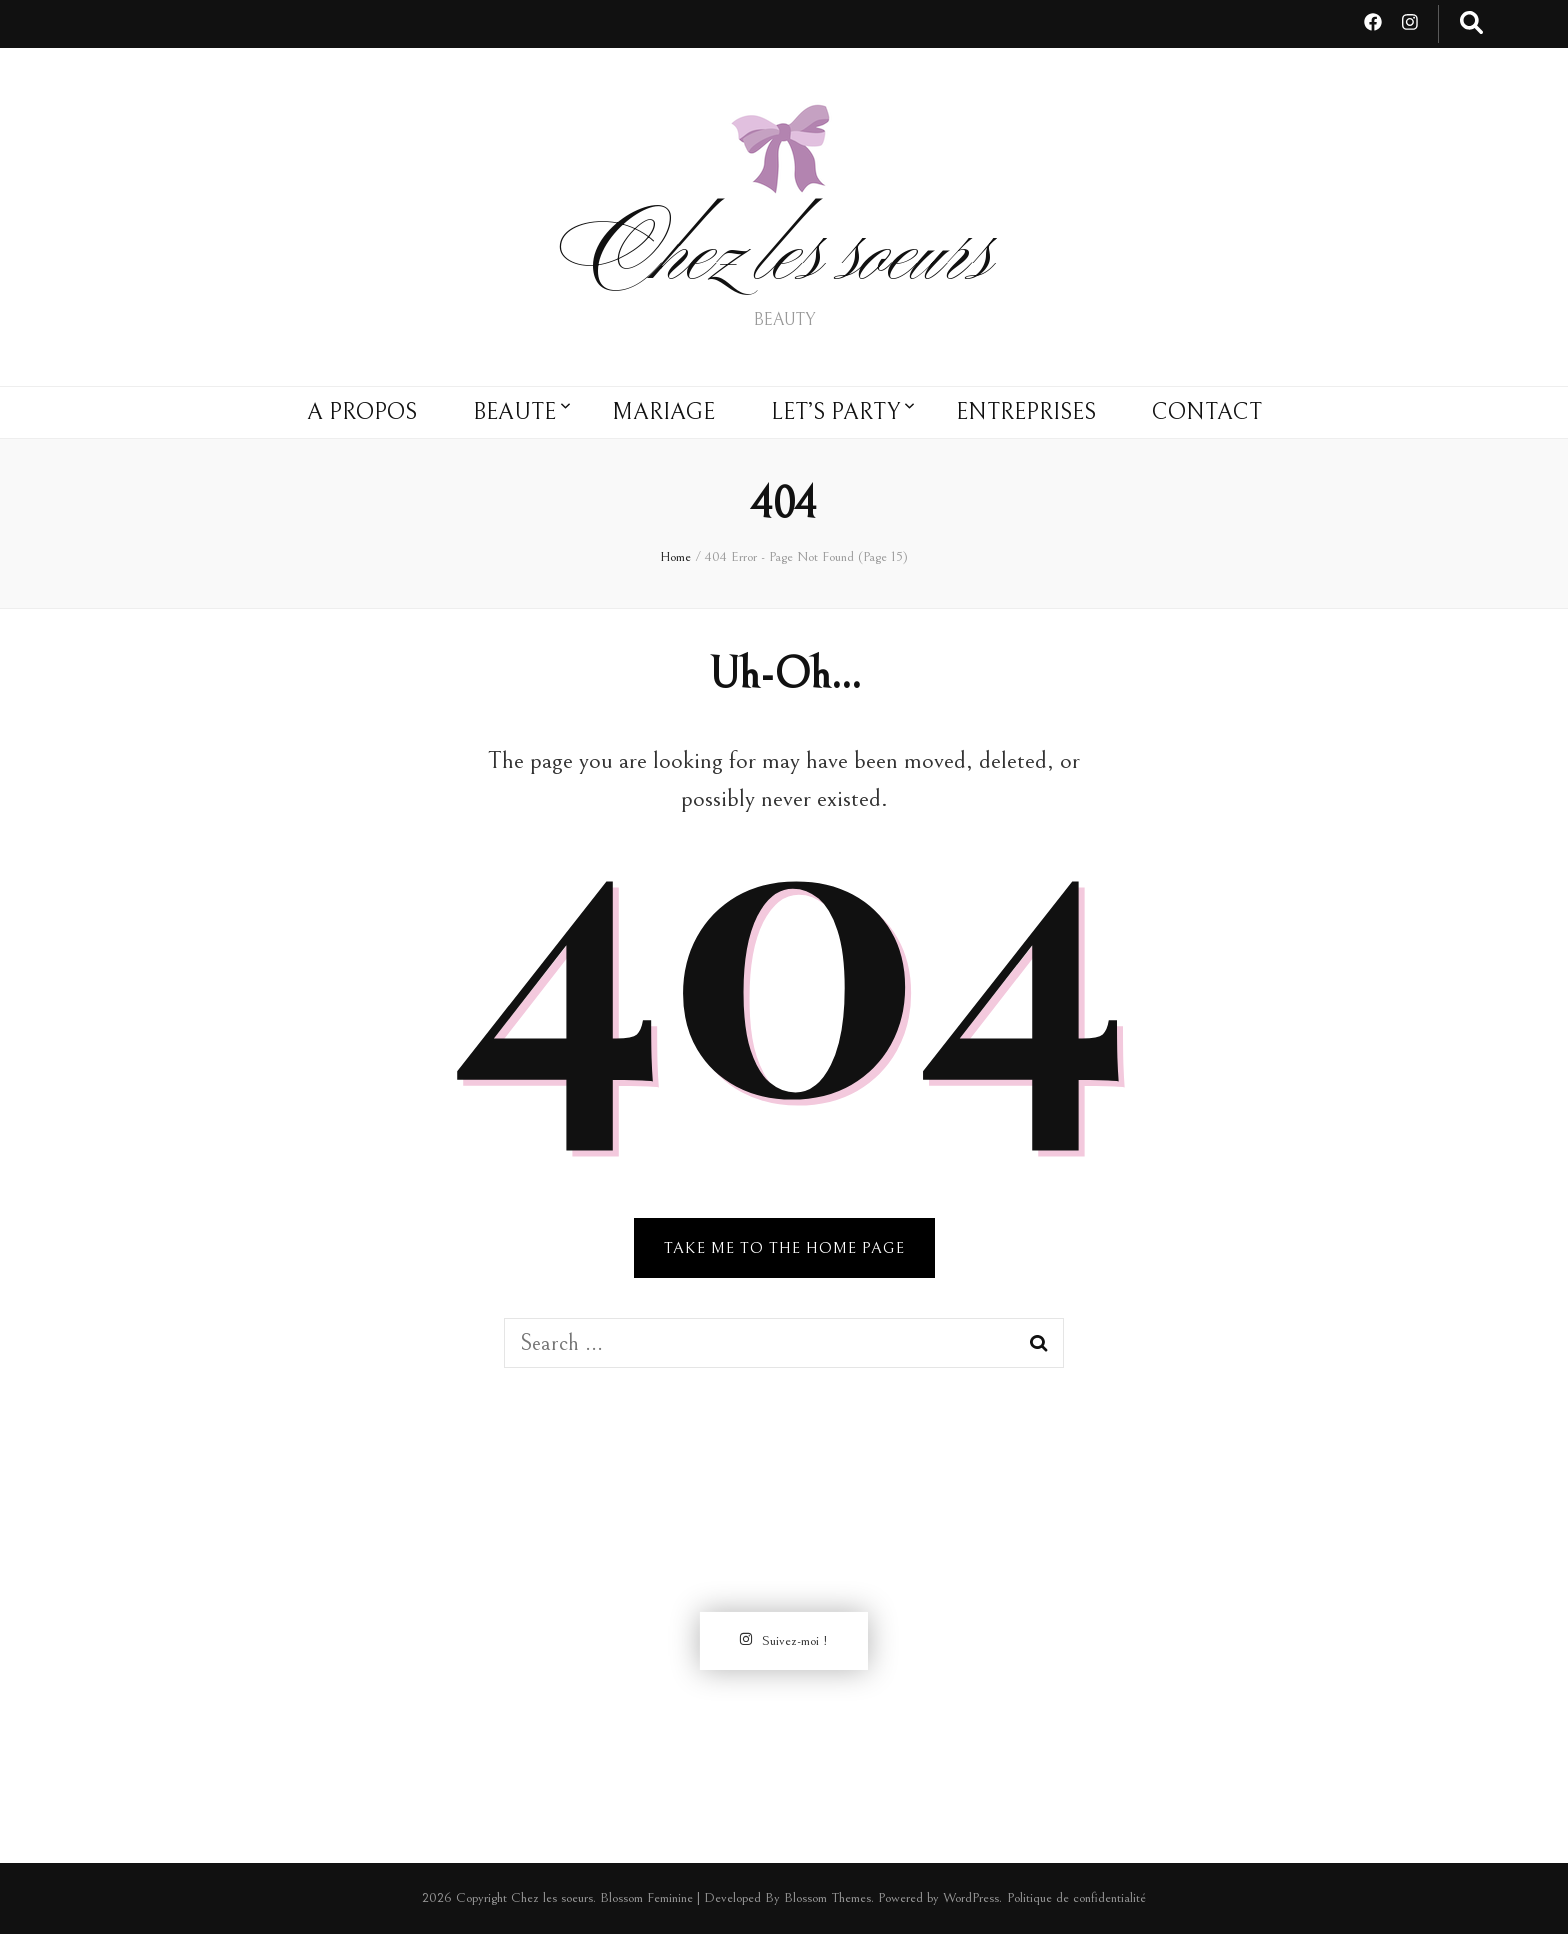 The width and height of the screenshot is (1568, 1934). I want to click on ENTREPRISES, so click(1026, 412).